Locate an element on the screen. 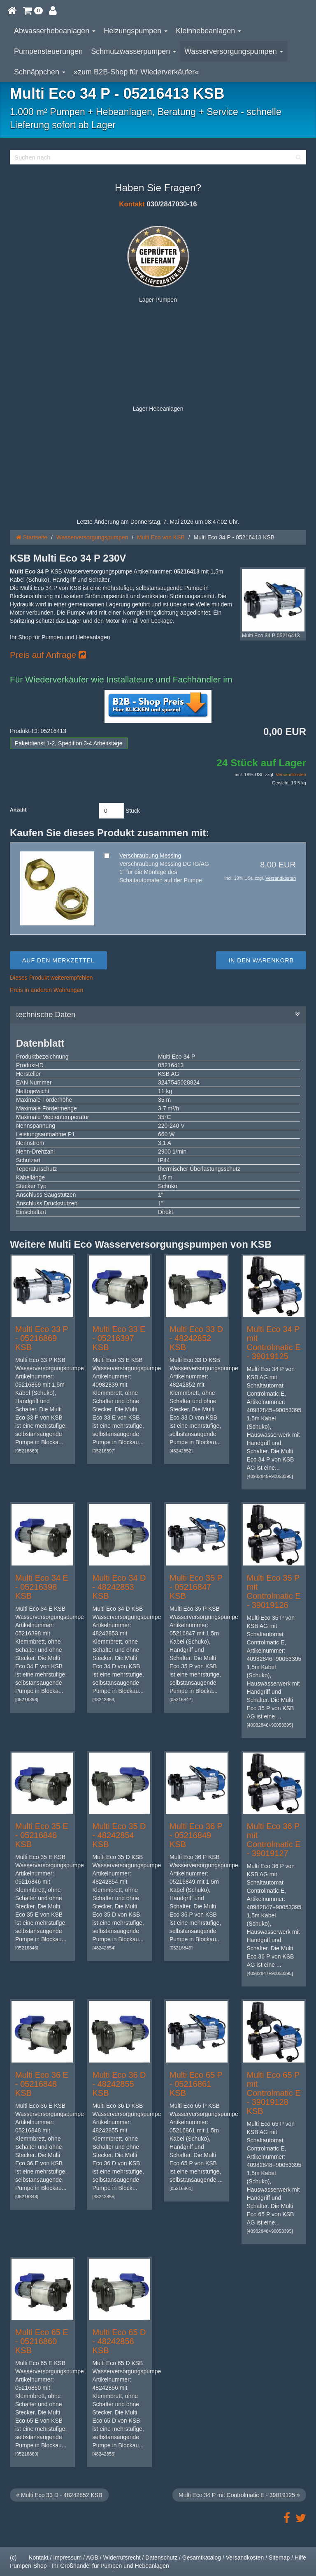  Multi Eco 33 D - 48242852 KSB is located at coordinates (196, 1338).